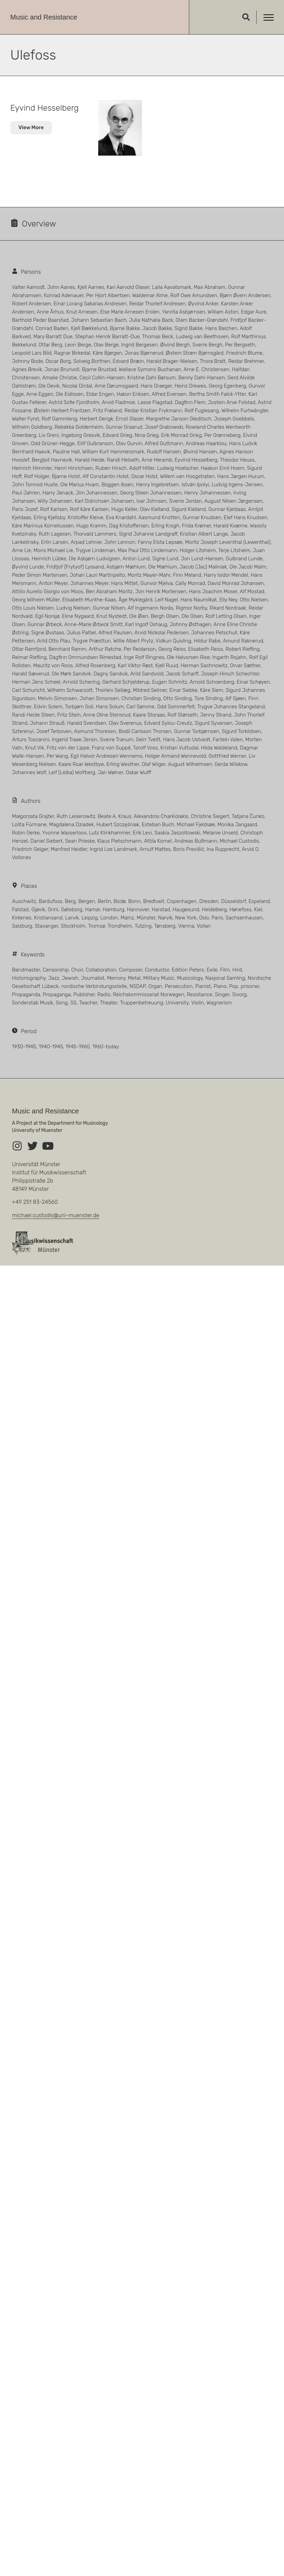 The image size is (284, 2576). What do you see at coordinates (128, 361) in the screenshot?
I see `Edvard Bræin` at bounding box center [128, 361].